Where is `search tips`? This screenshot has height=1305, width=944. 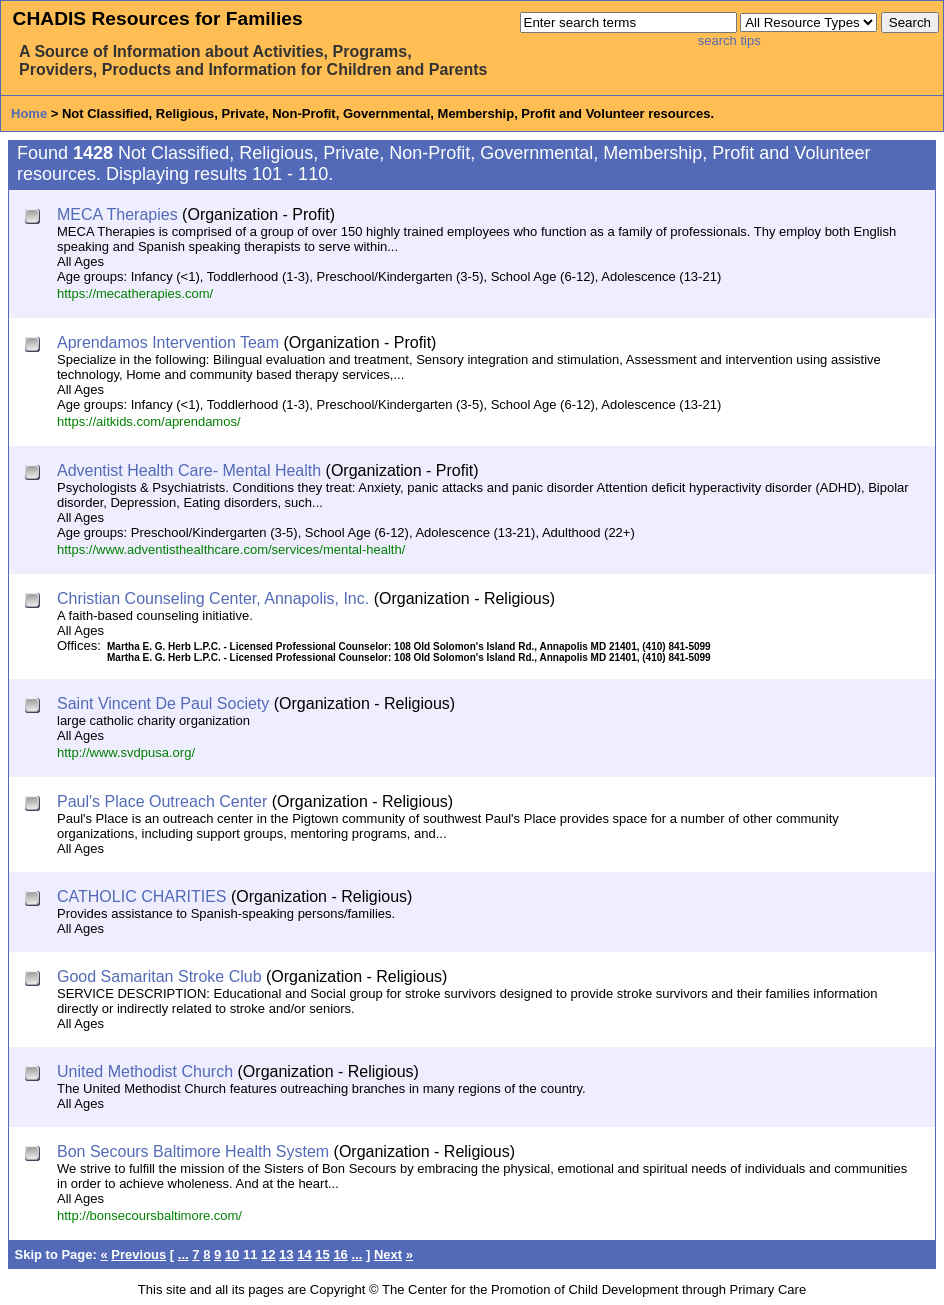 search tips is located at coordinates (729, 40).